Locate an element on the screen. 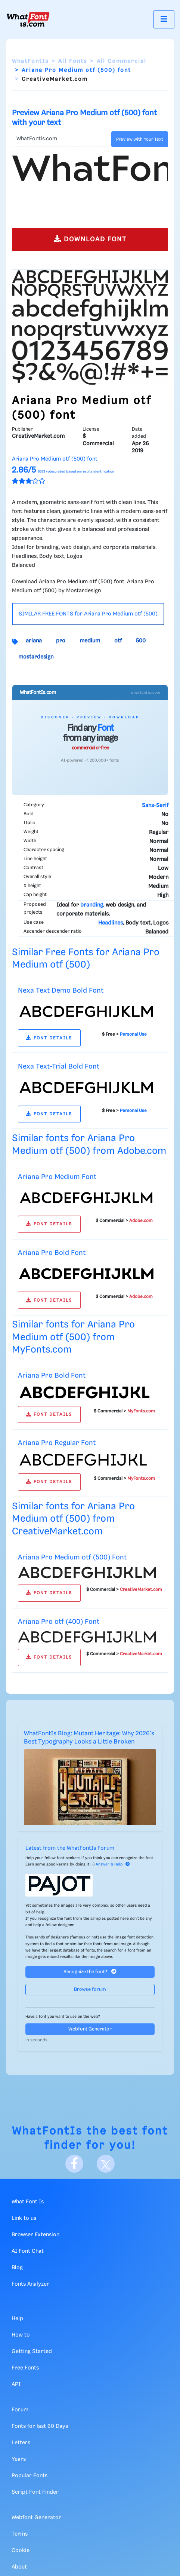  Forum is located at coordinates (20, 2410).